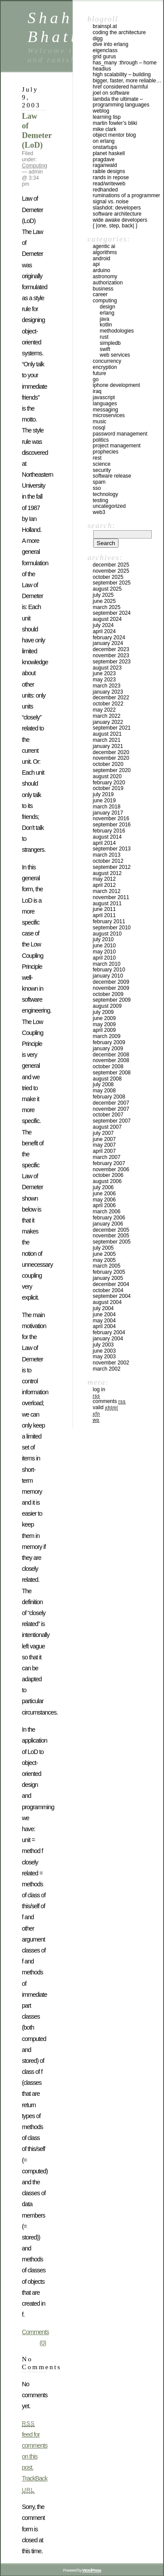  What do you see at coordinates (109, 1272) in the screenshot?
I see `February 2005` at bounding box center [109, 1272].